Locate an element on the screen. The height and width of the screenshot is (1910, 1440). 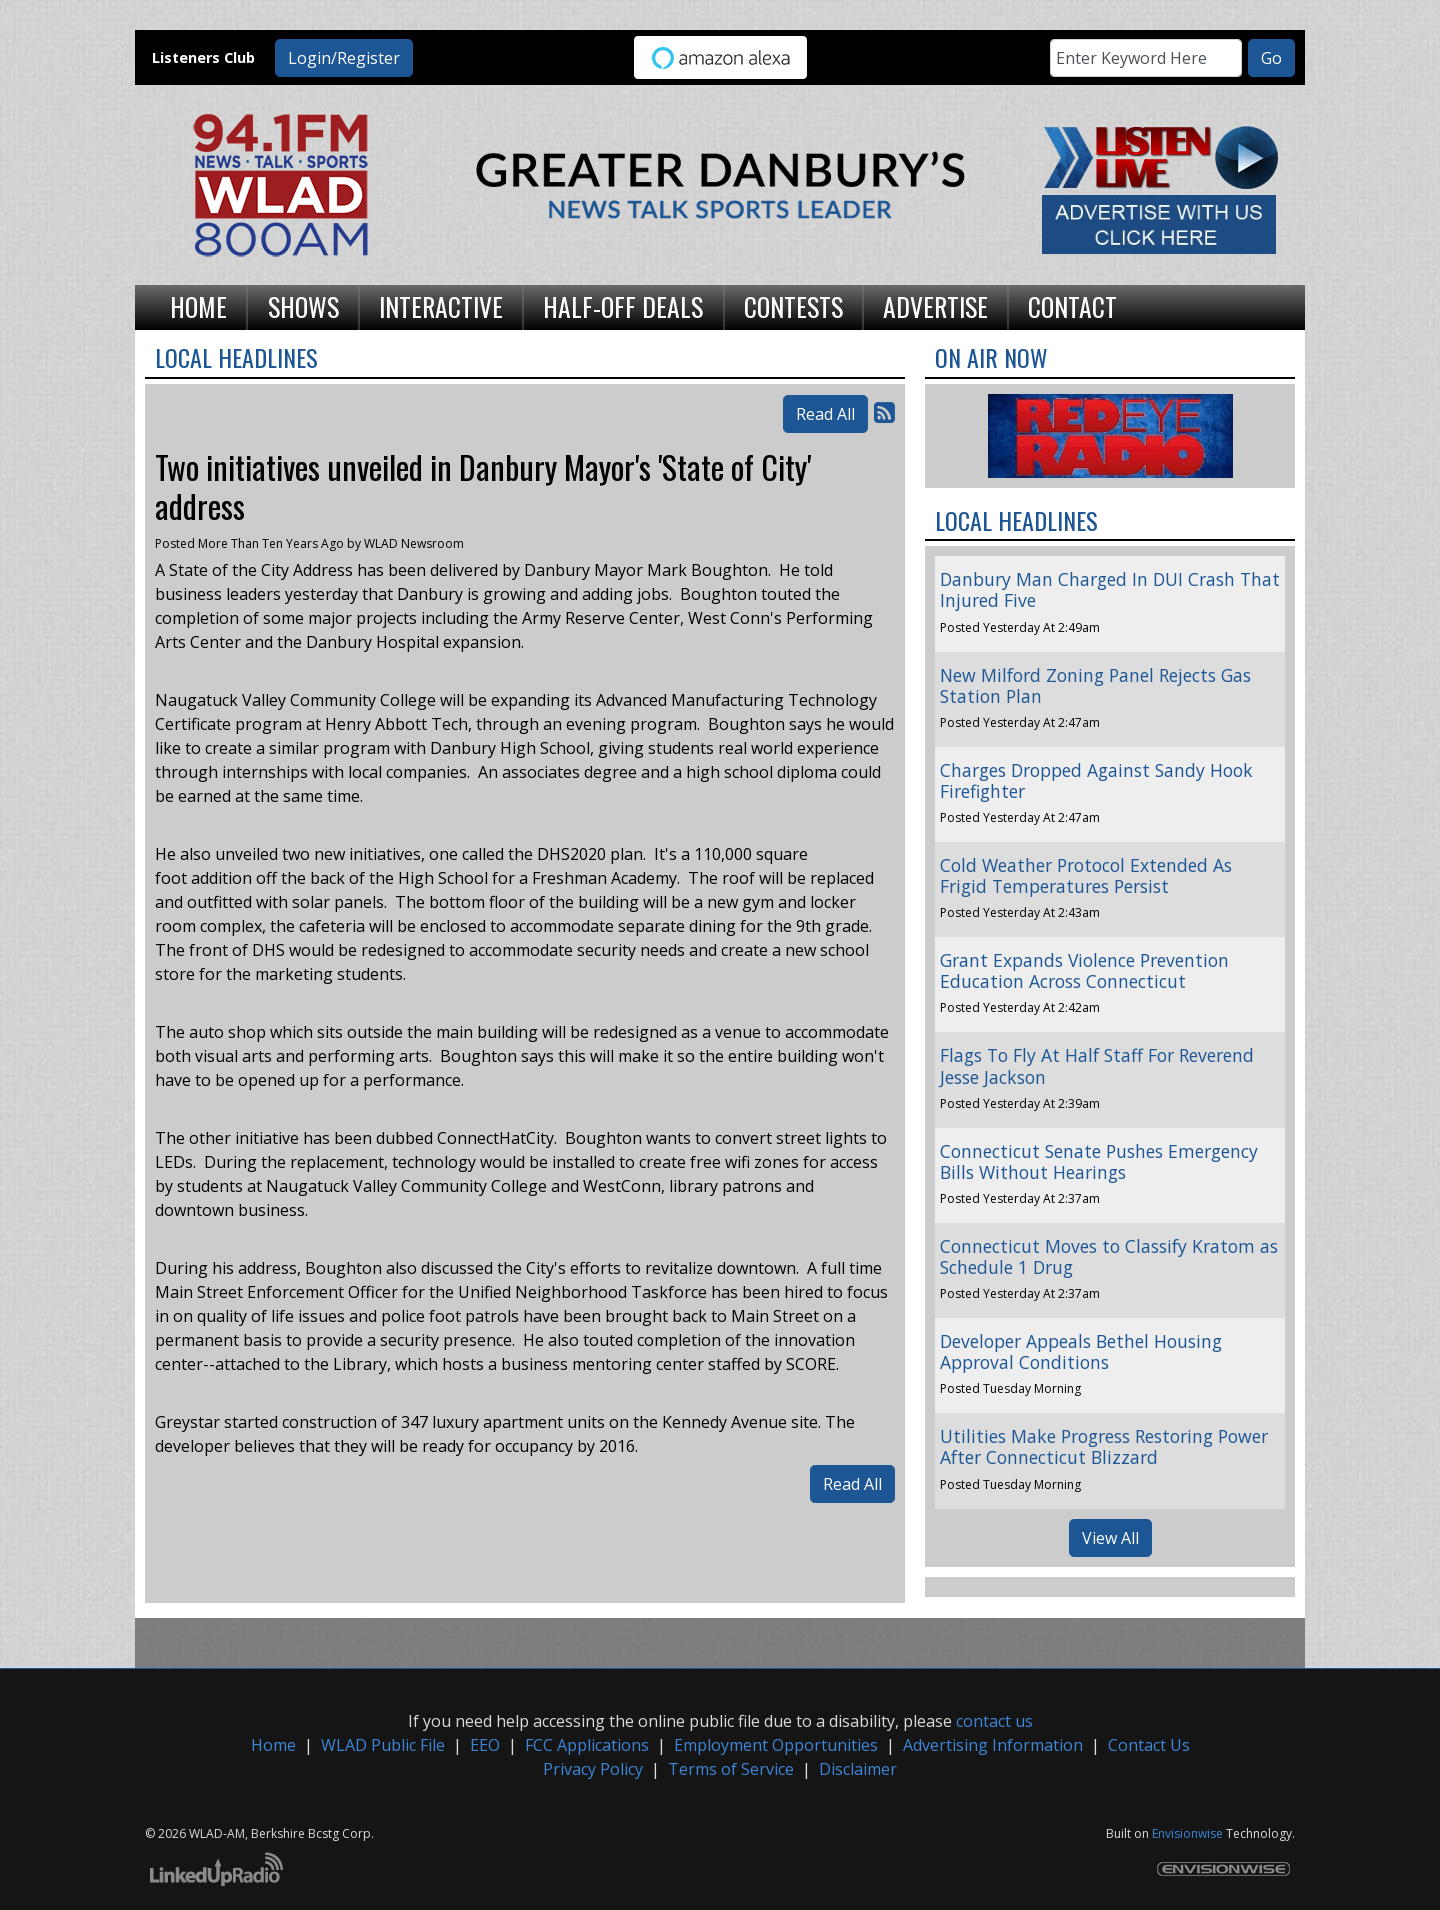
Cold Weather Protocol Extended As Frigid Temperatures Persist is located at coordinates (1086, 875).